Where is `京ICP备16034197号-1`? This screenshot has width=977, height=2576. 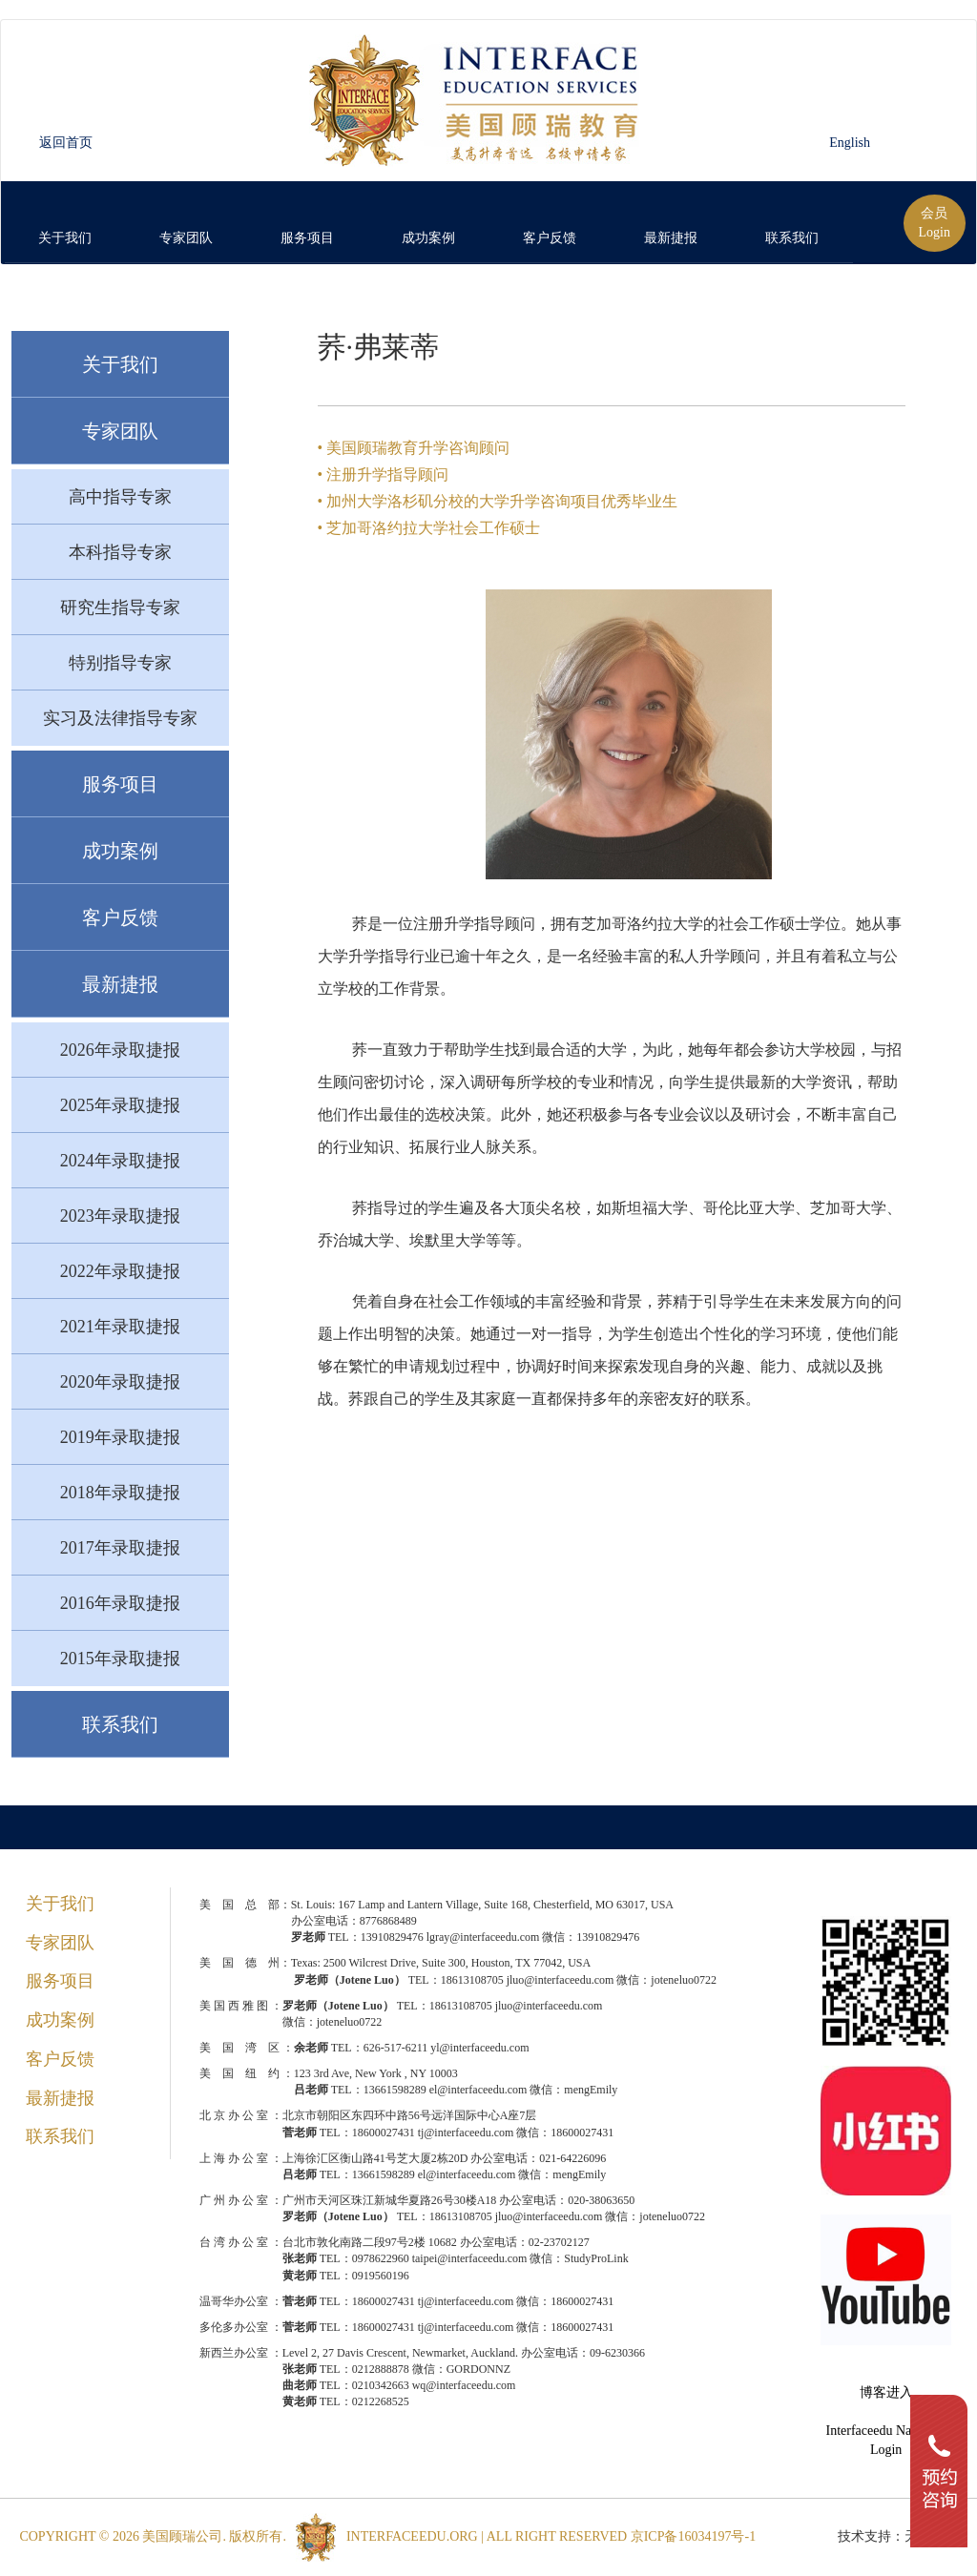
京ICP备16034197号-1 is located at coordinates (695, 2536).